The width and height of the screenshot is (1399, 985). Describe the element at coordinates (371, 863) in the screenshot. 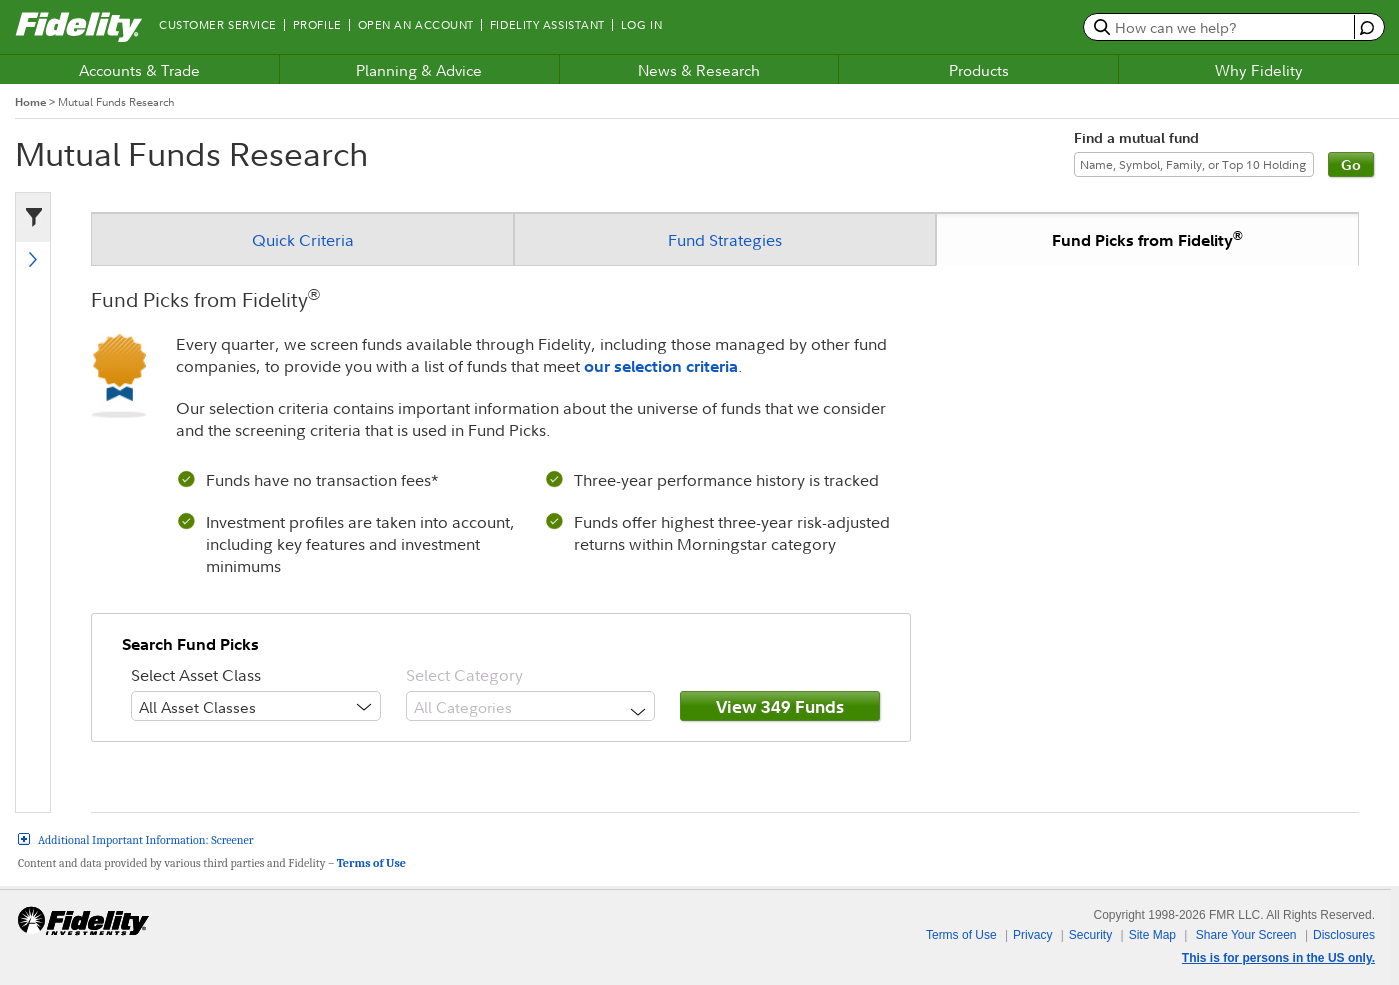

I see `Terms of Use` at that location.